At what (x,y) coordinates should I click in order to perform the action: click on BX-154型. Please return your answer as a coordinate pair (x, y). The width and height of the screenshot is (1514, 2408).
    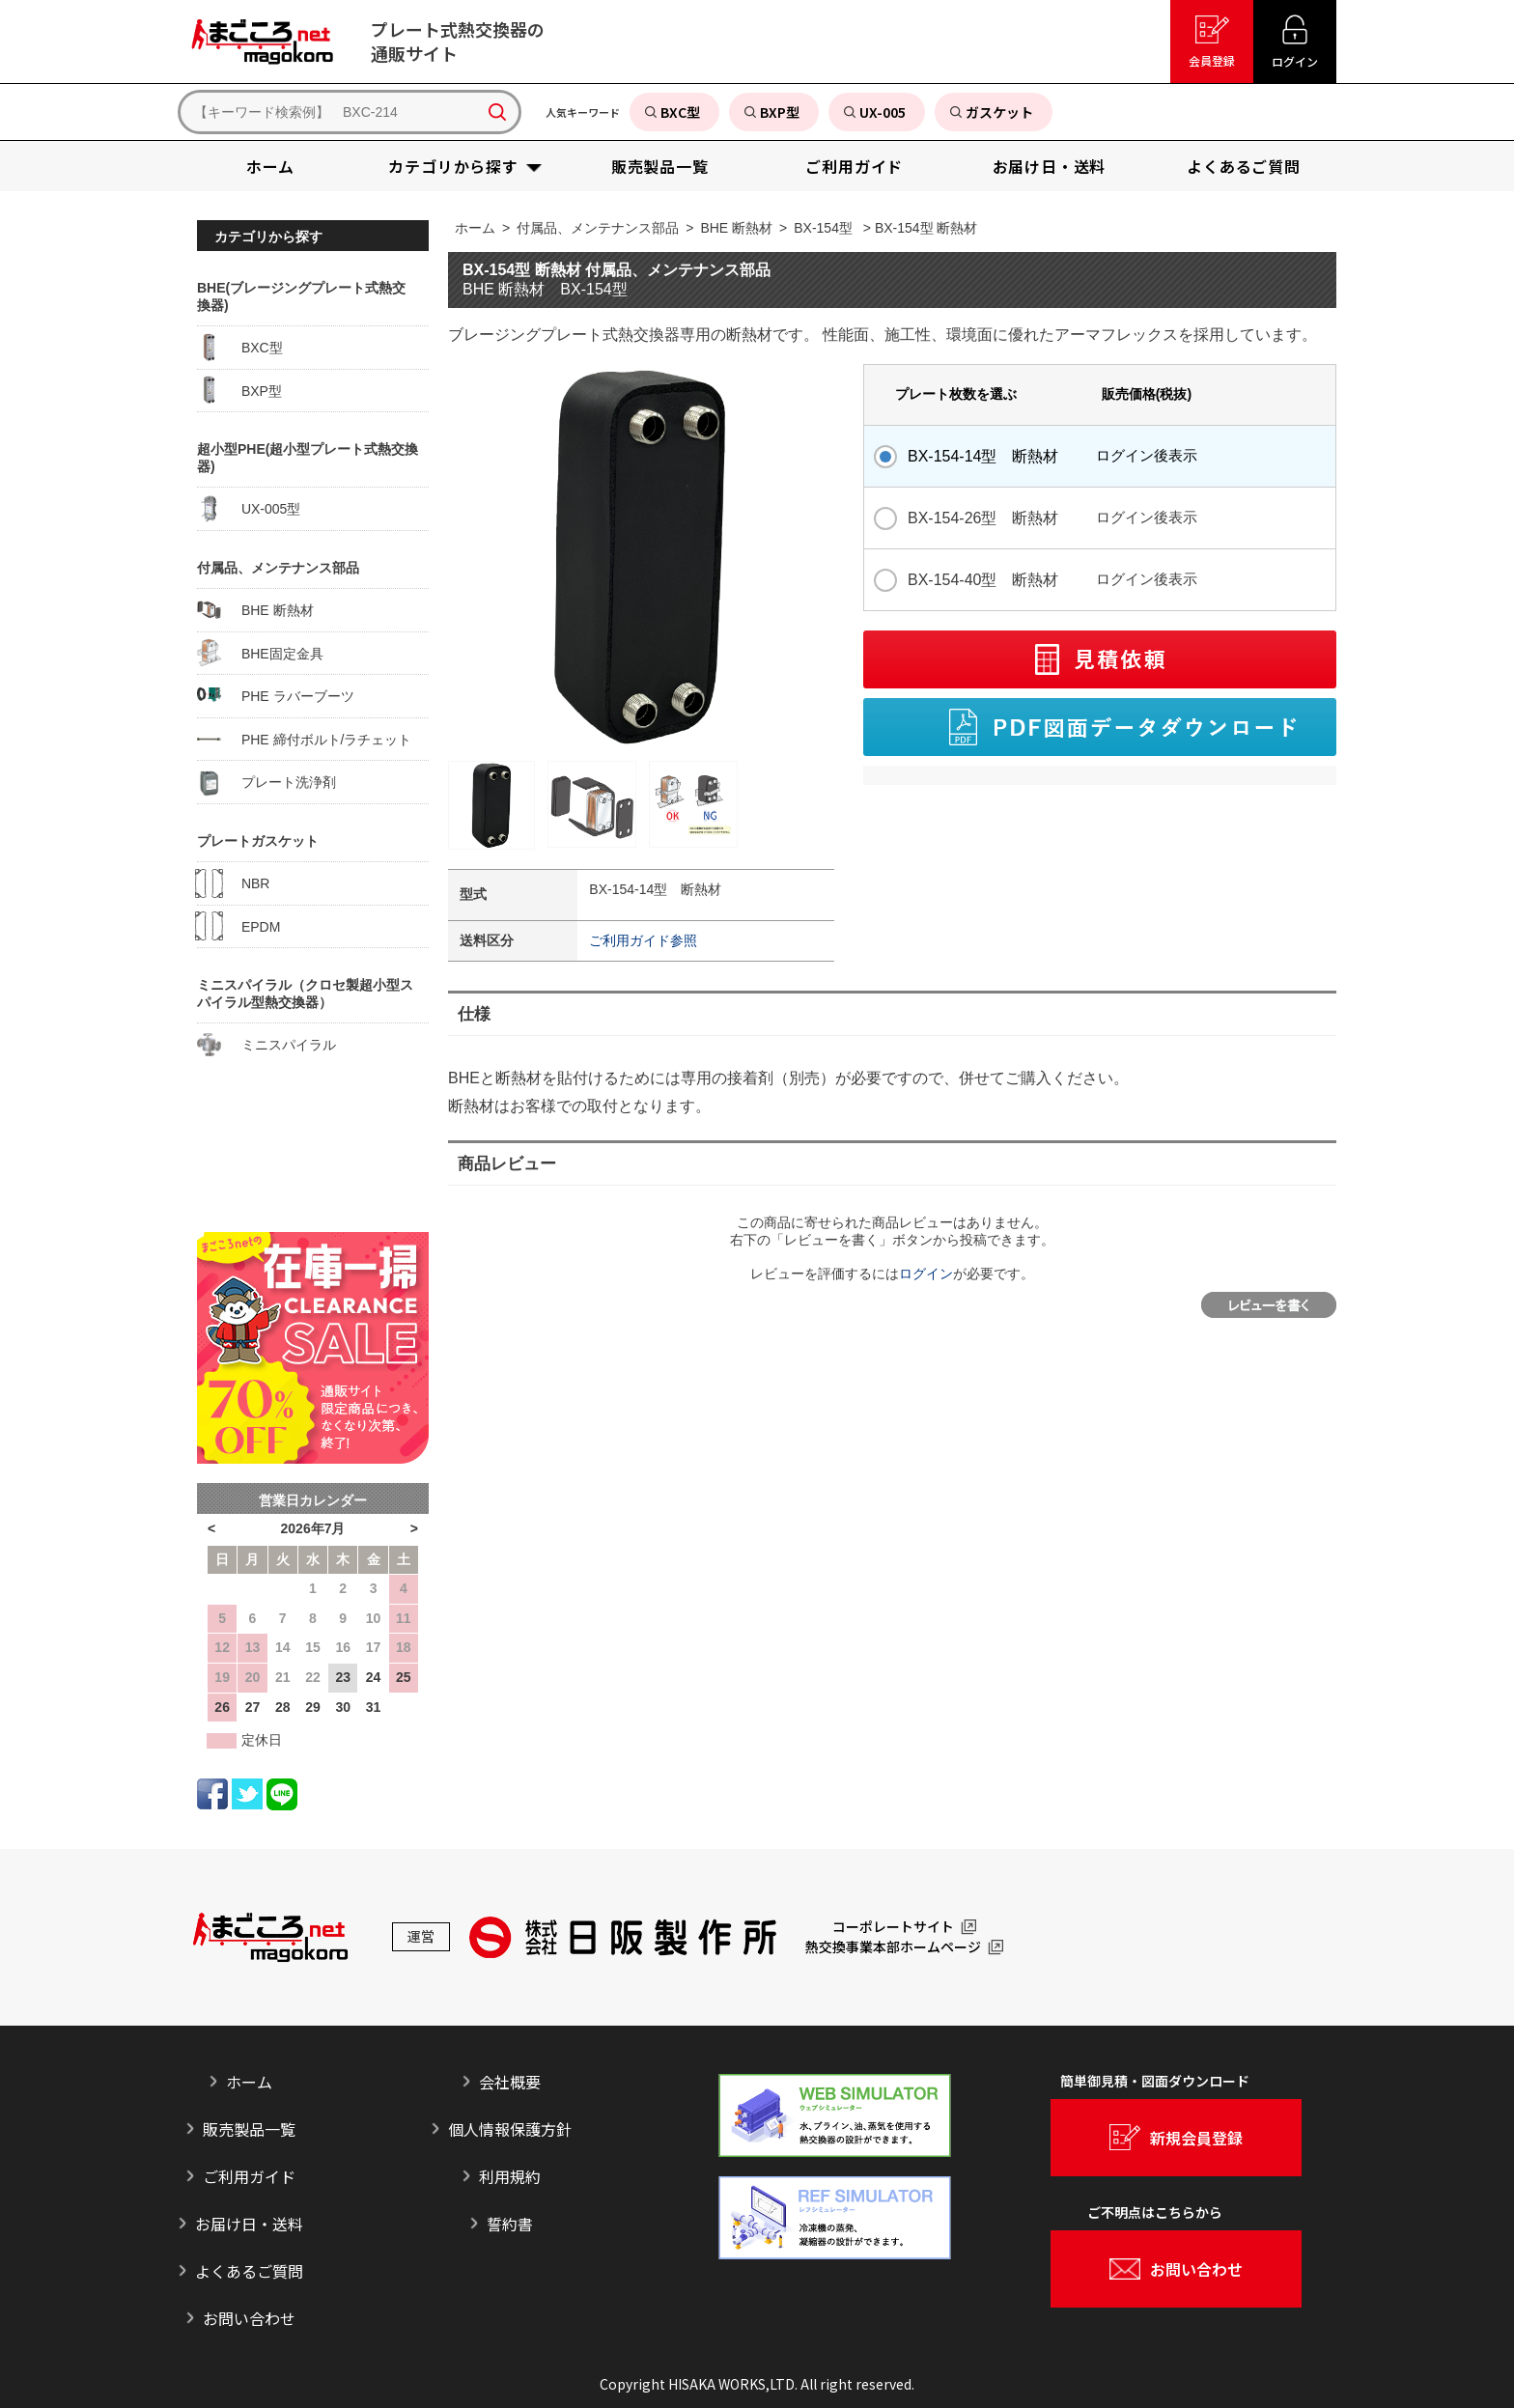
    Looking at the image, I should click on (823, 228).